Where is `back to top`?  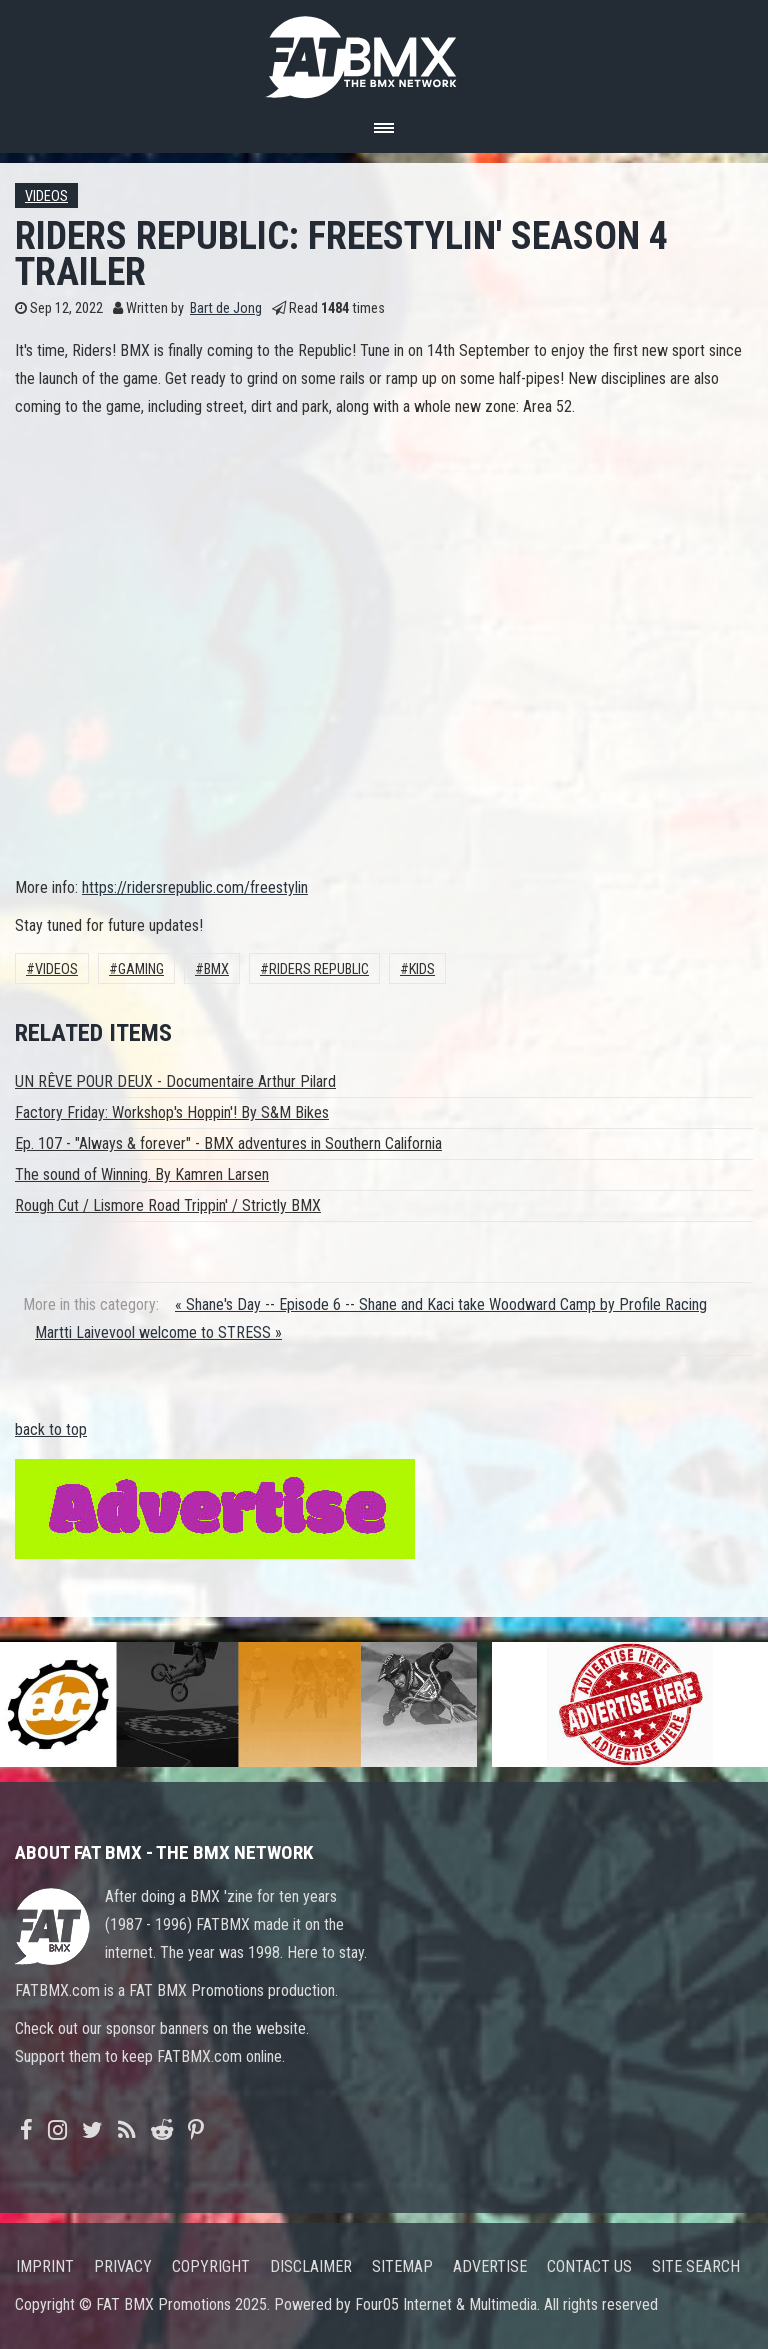 back to top is located at coordinates (51, 1429).